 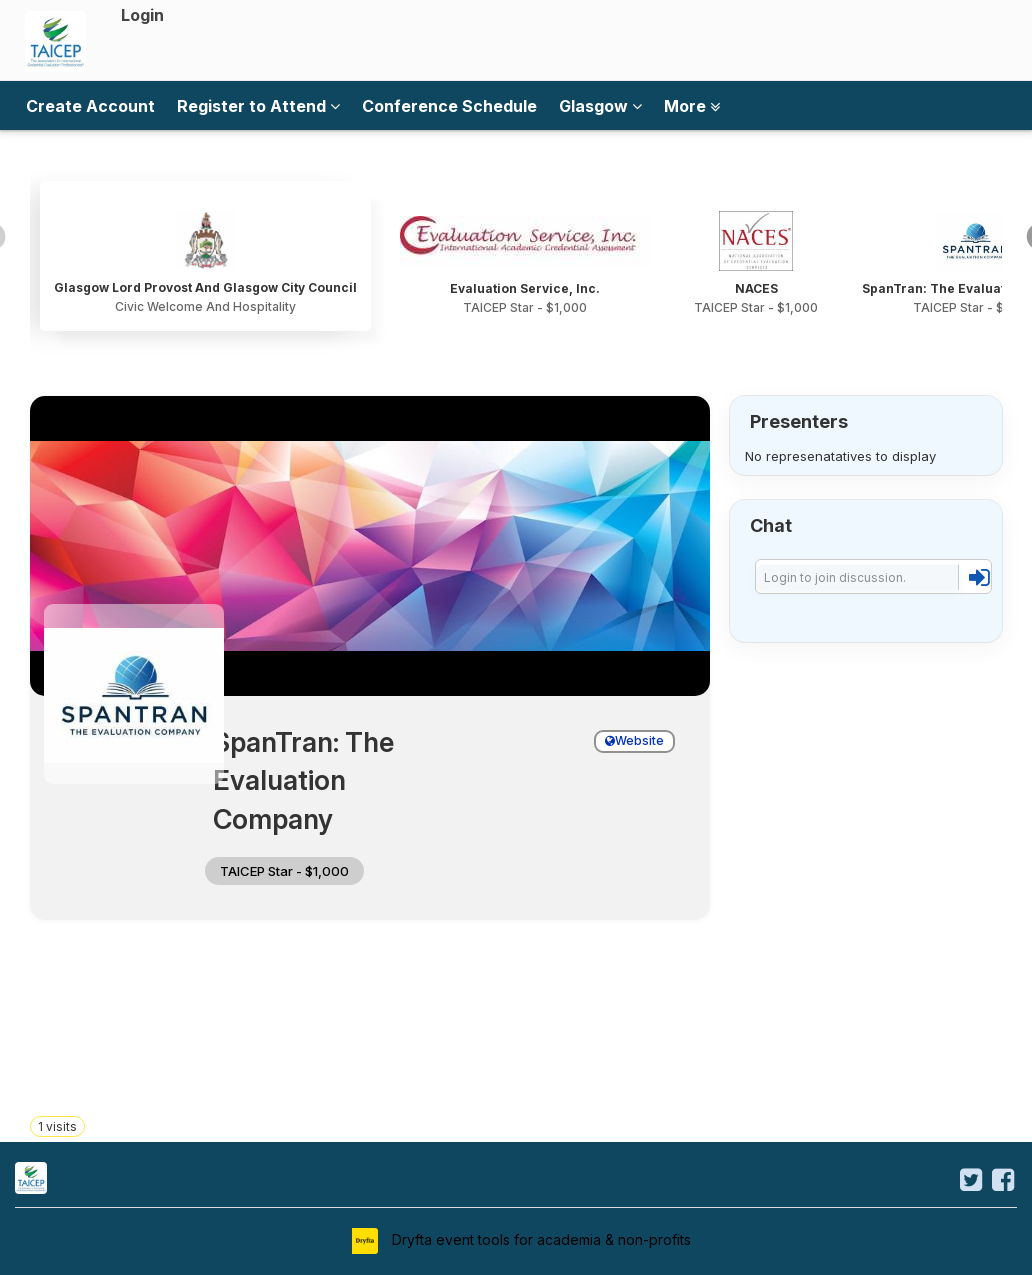 What do you see at coordinates (142, 15) in the screenshot?
I see `Login` at bounding box center [142, 15].